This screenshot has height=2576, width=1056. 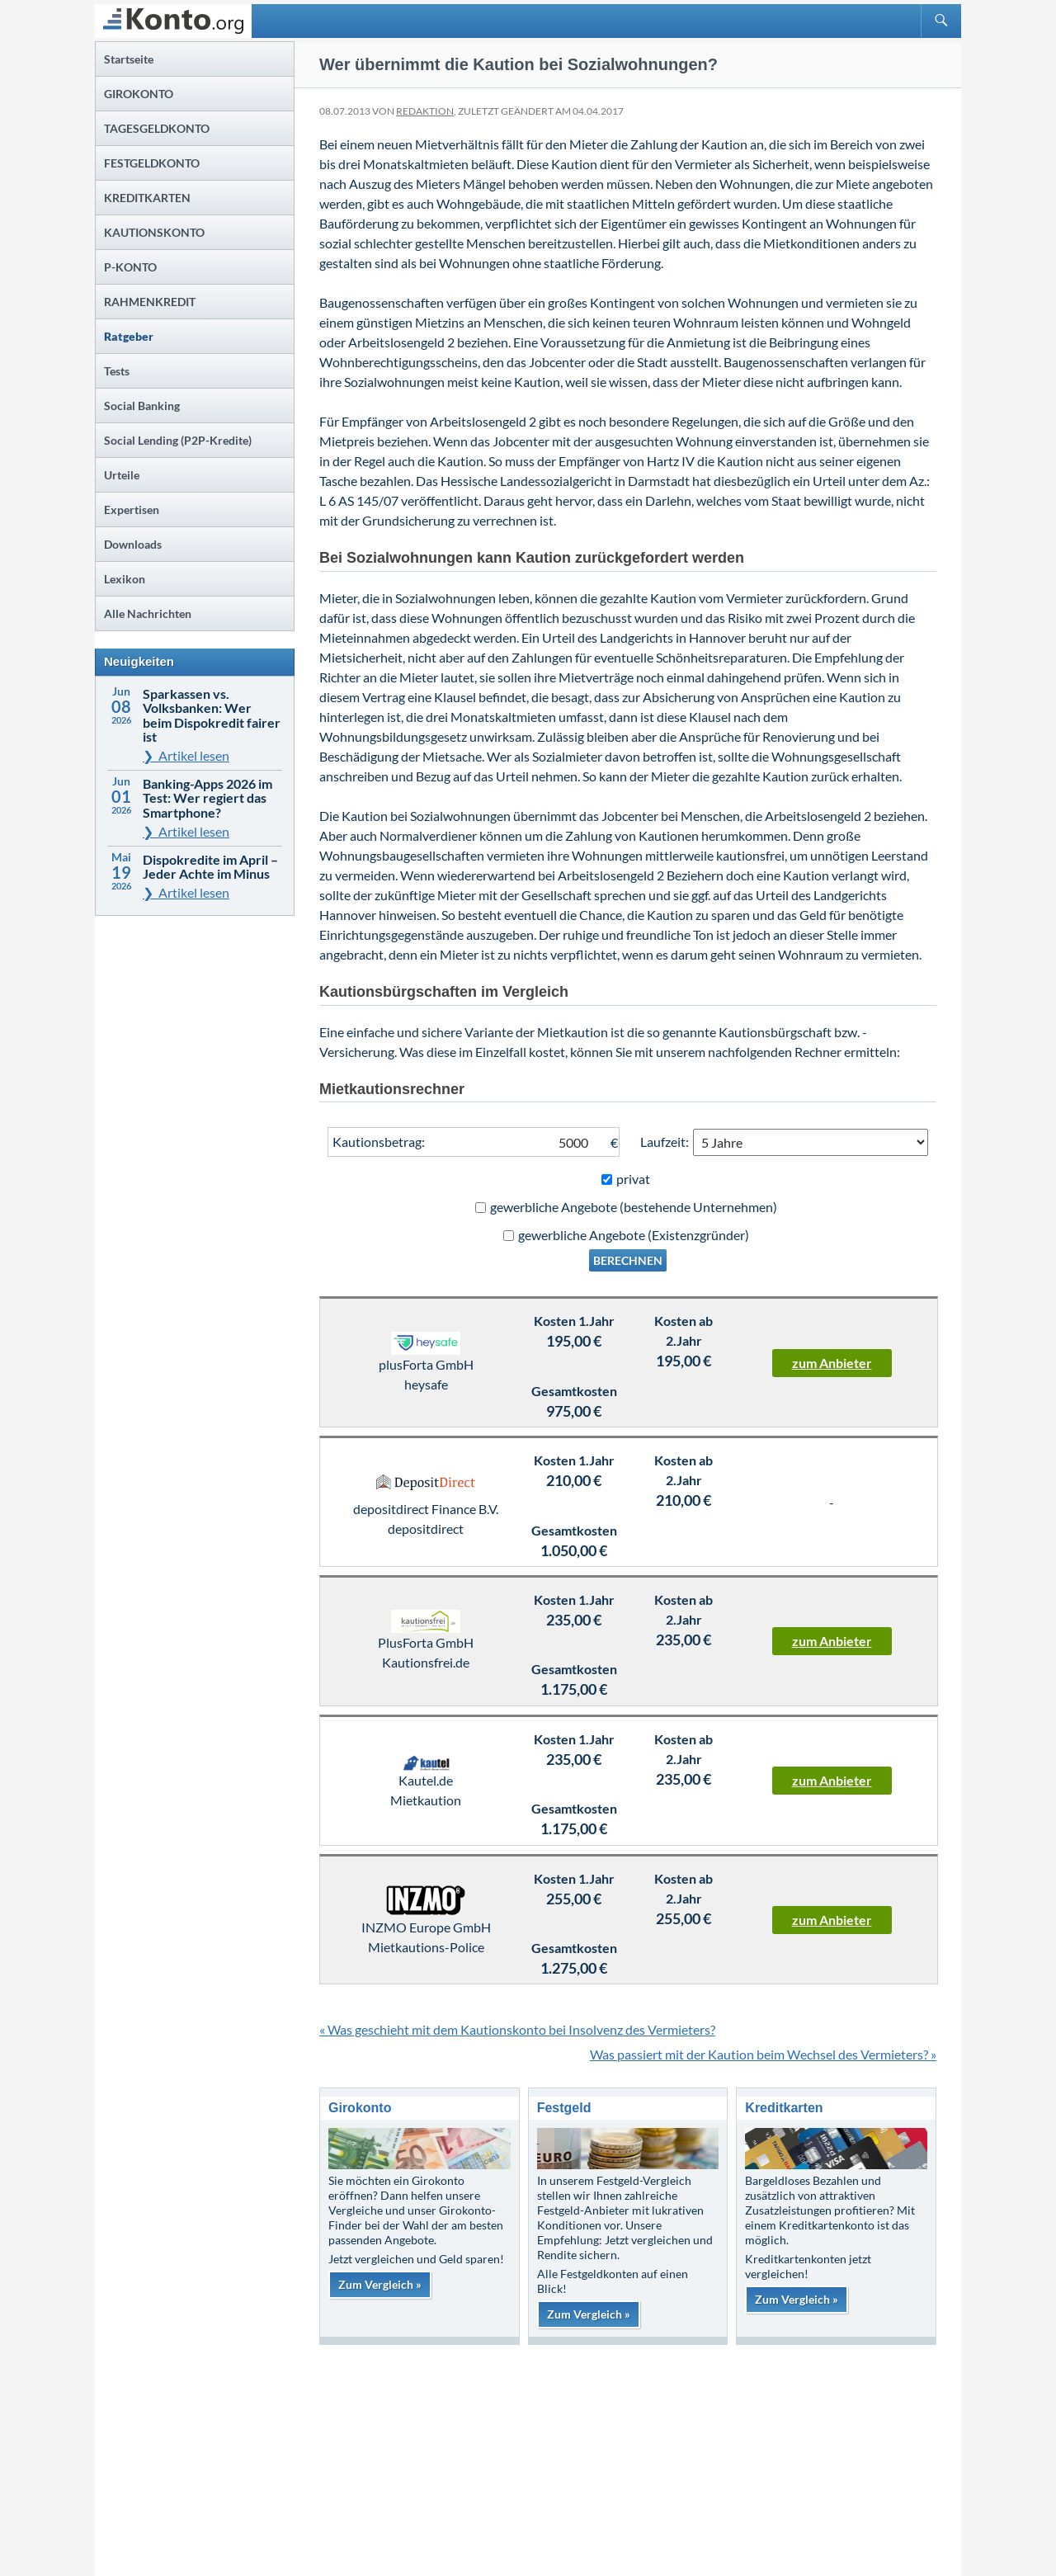 What do you see at coordinates (380, 2284) in the screenshot?
I see `Zum Vergleich »` at bounding box center [380, 2284].